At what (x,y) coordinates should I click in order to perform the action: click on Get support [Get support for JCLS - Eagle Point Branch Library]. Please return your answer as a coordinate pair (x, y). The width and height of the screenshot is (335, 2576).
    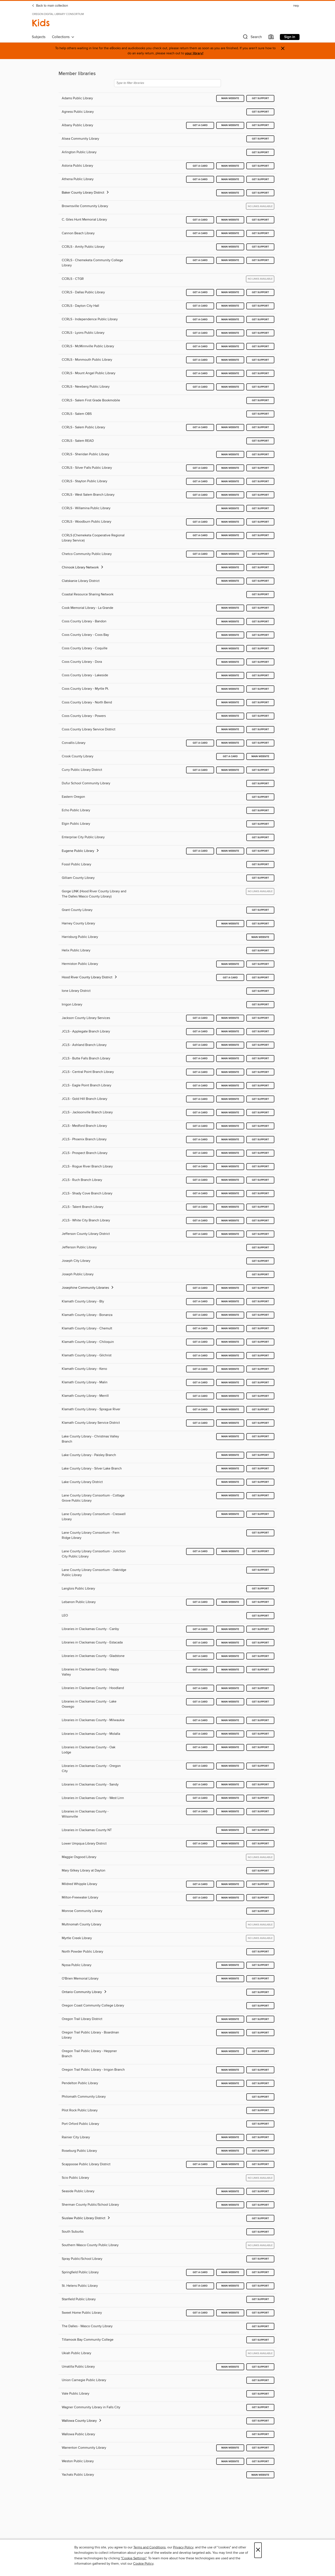
    Looking at the image, I should click on (260, 1085).